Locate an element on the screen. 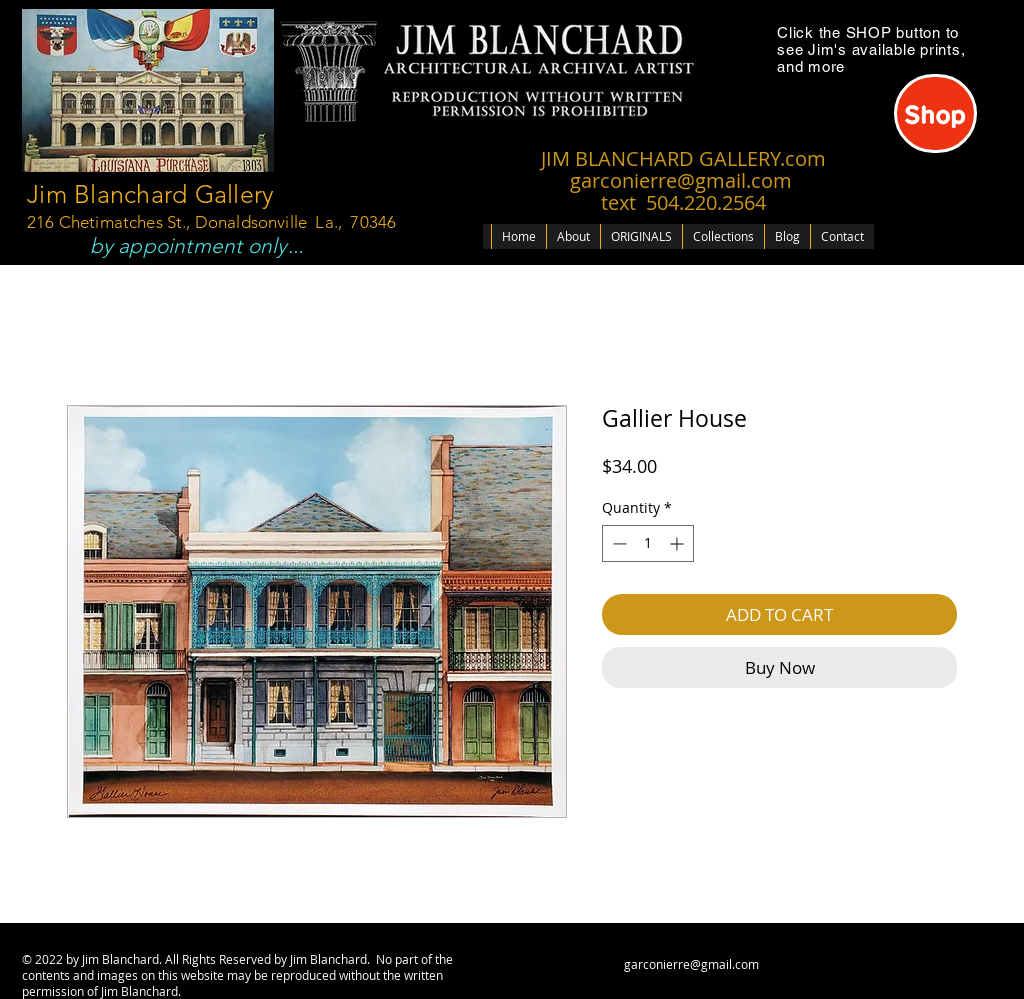 The width and height of the screenshot is (1024, 999). [Increment] is located at coordinates (678, 543).